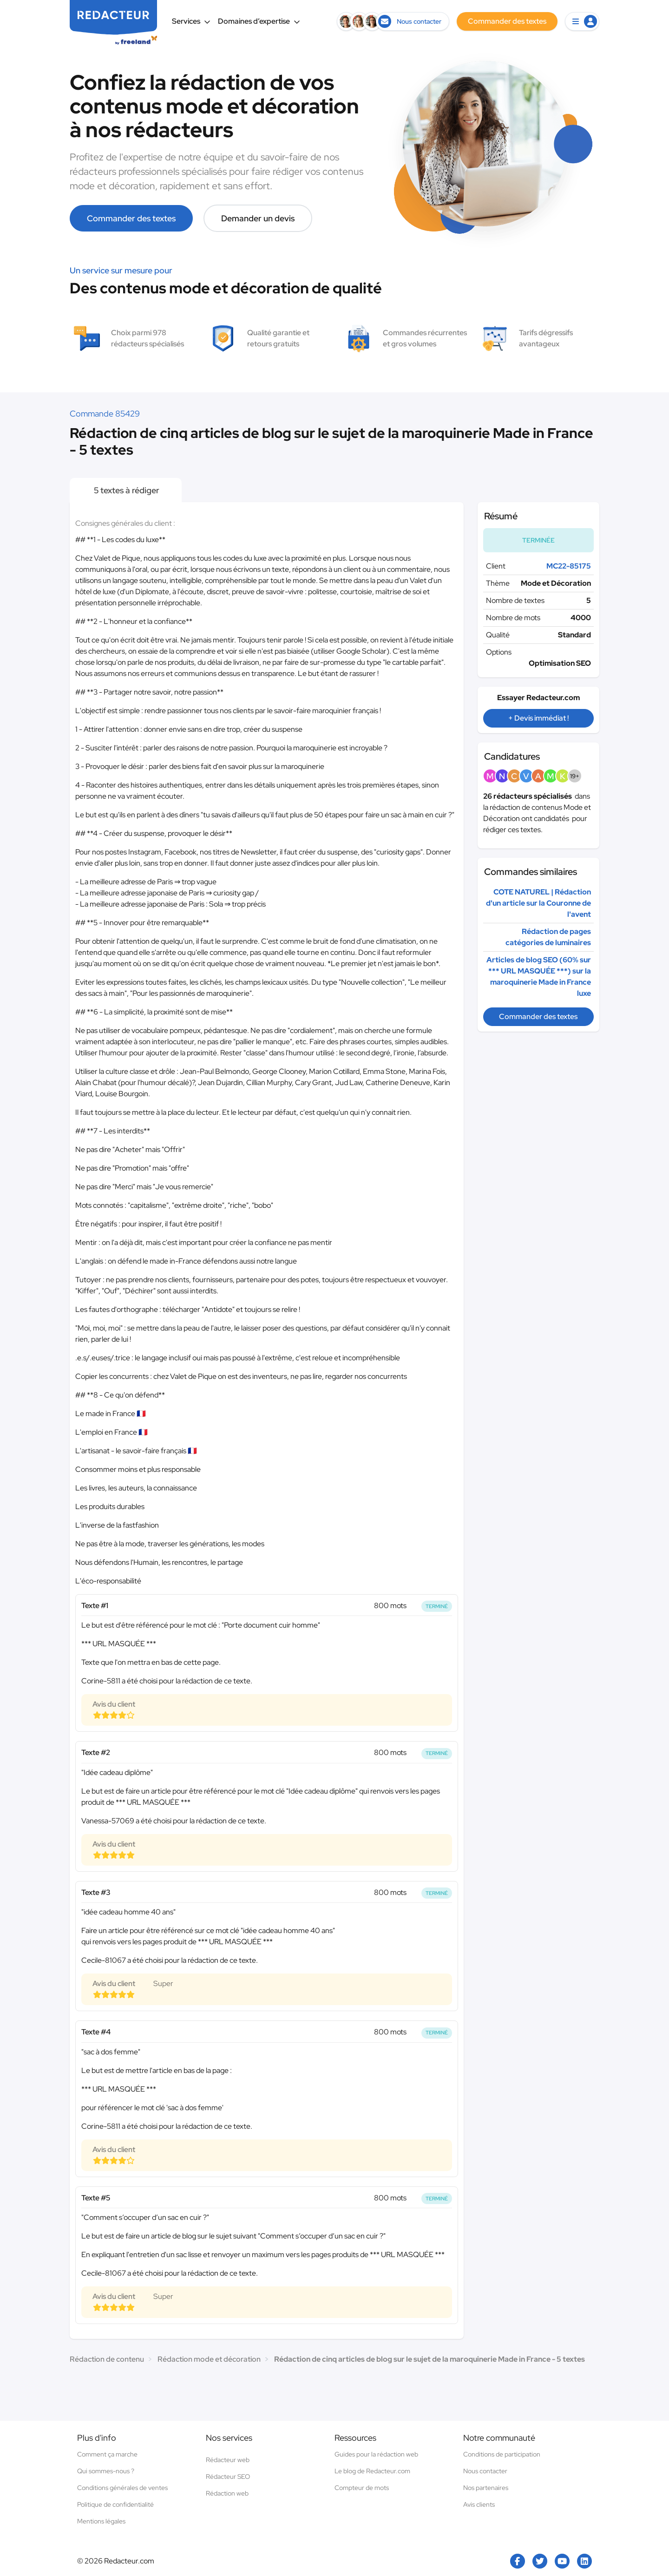 The image size is (669, 2576). I want to click on MC22-85175, so click(568, 566).